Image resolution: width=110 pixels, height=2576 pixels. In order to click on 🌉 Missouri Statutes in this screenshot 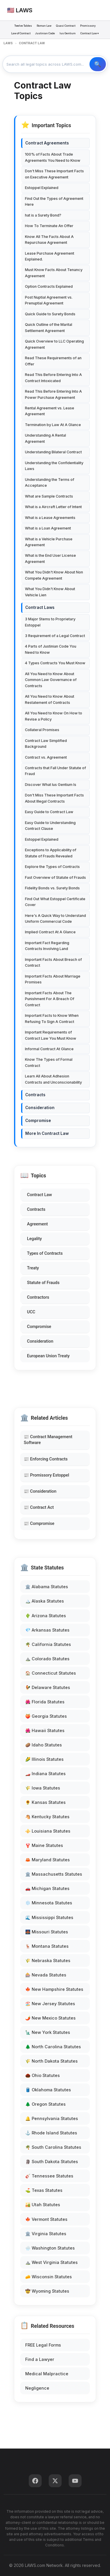, I will do `click(46, 1931)`.